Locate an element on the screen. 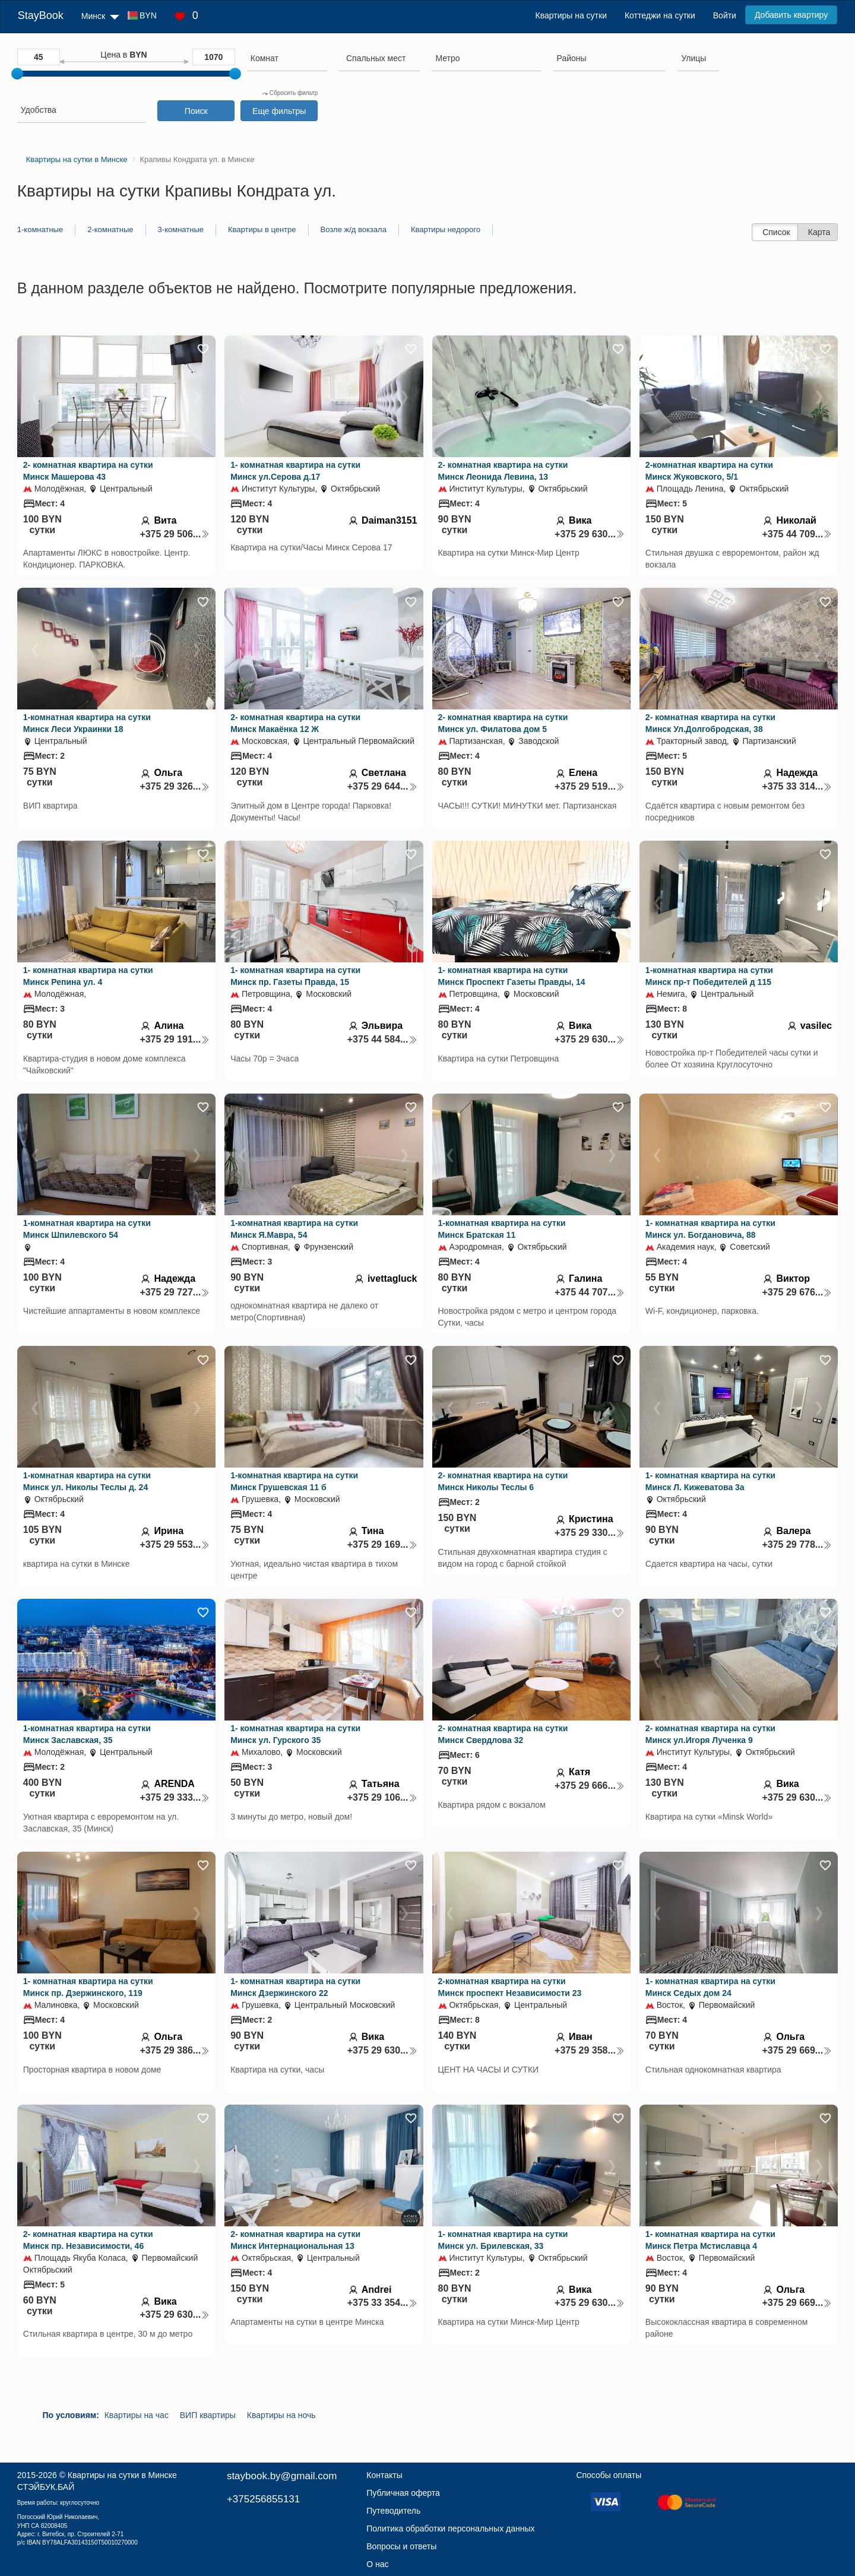 The width and height of the screenshot is (855, 2576). 1-комнатные is located at coordinates (40, 229).